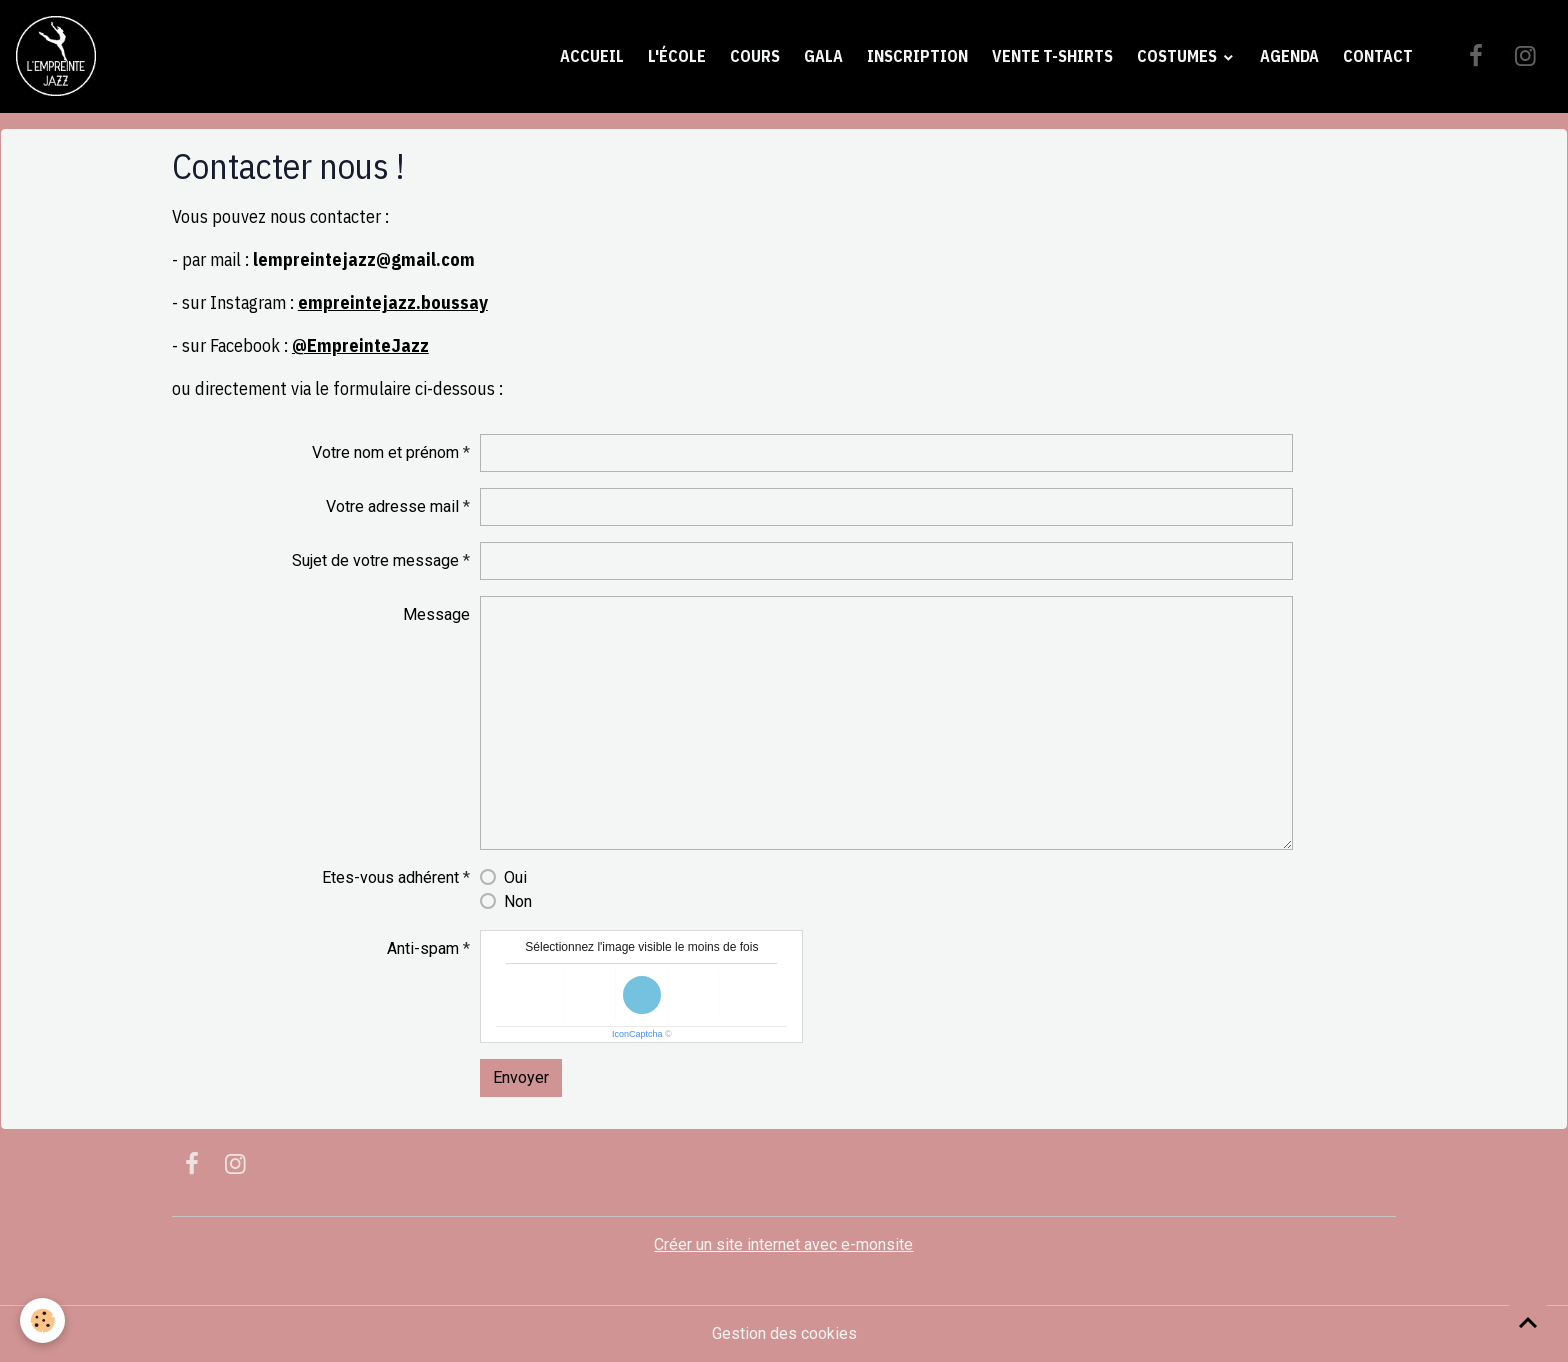  Describe the element at coordinates (1289, 56) in the screenshot. I see `Agenda` at that location.